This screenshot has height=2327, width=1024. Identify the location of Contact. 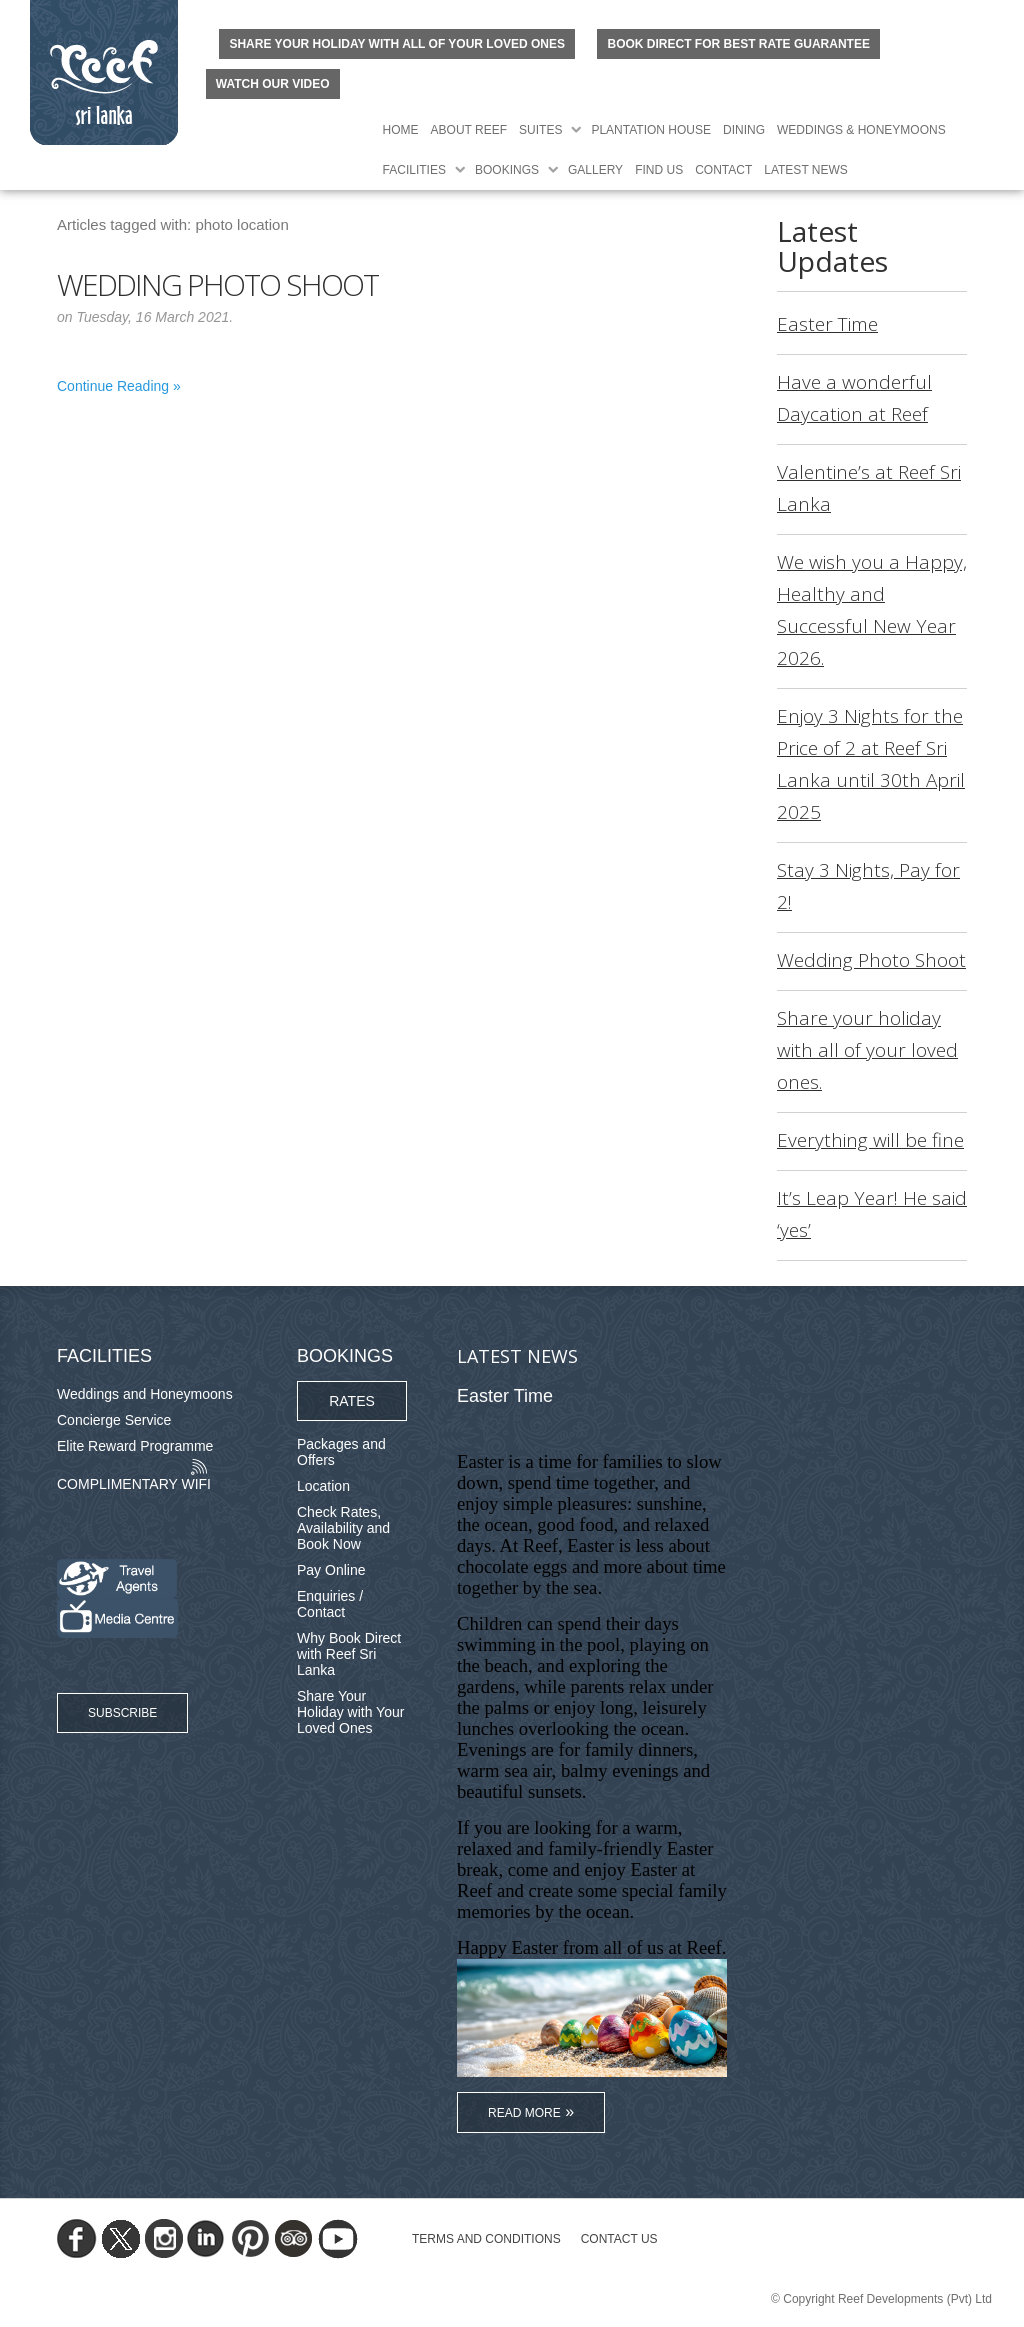
(723, 170).